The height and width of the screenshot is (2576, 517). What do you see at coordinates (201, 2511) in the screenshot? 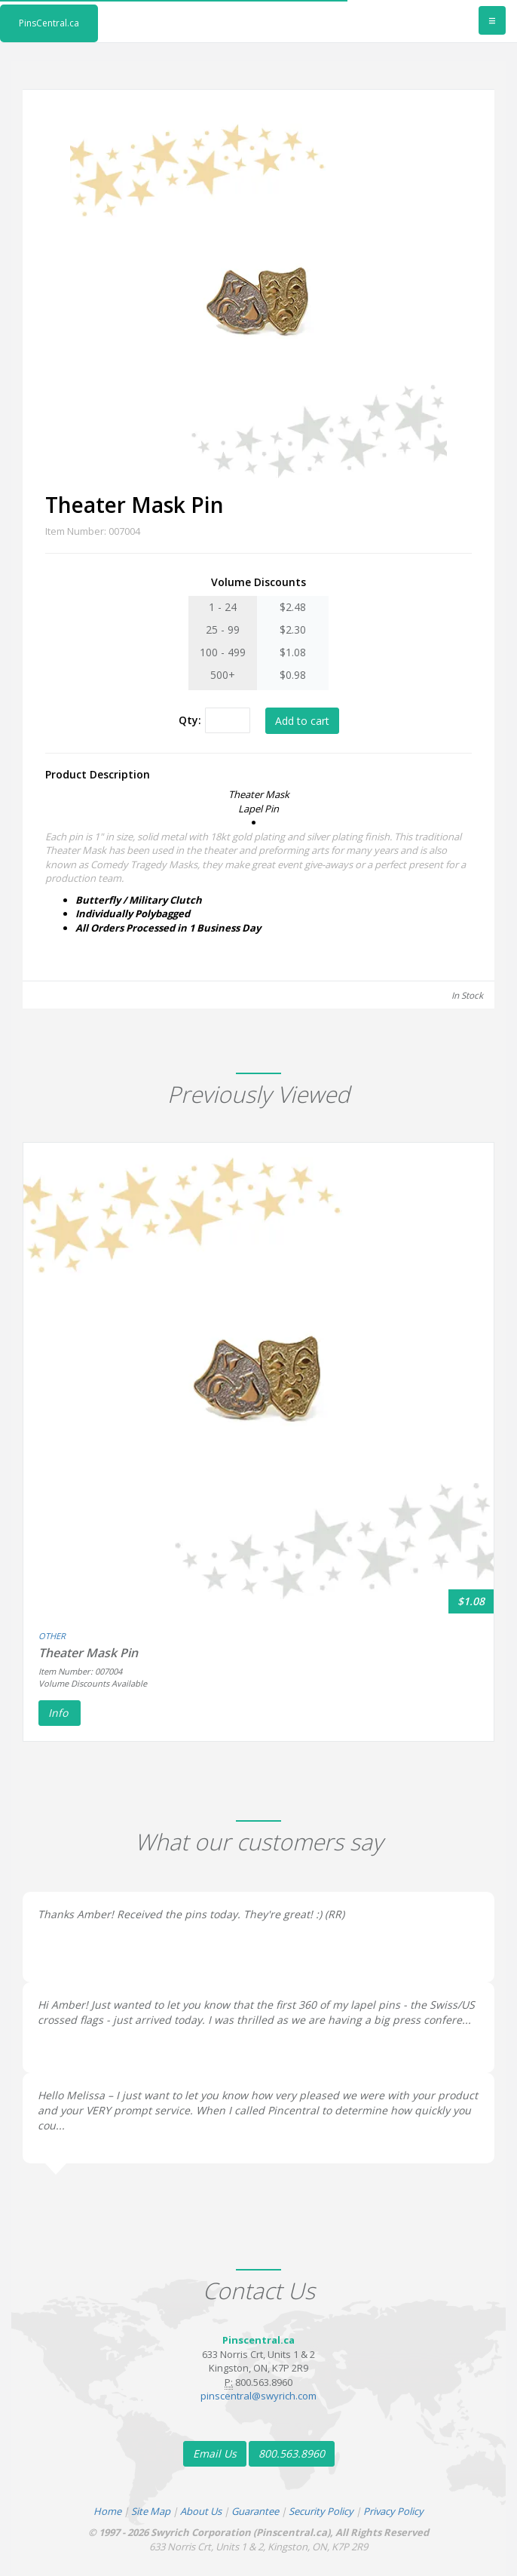
I see `About Us` at bounding box center [201, 2511].